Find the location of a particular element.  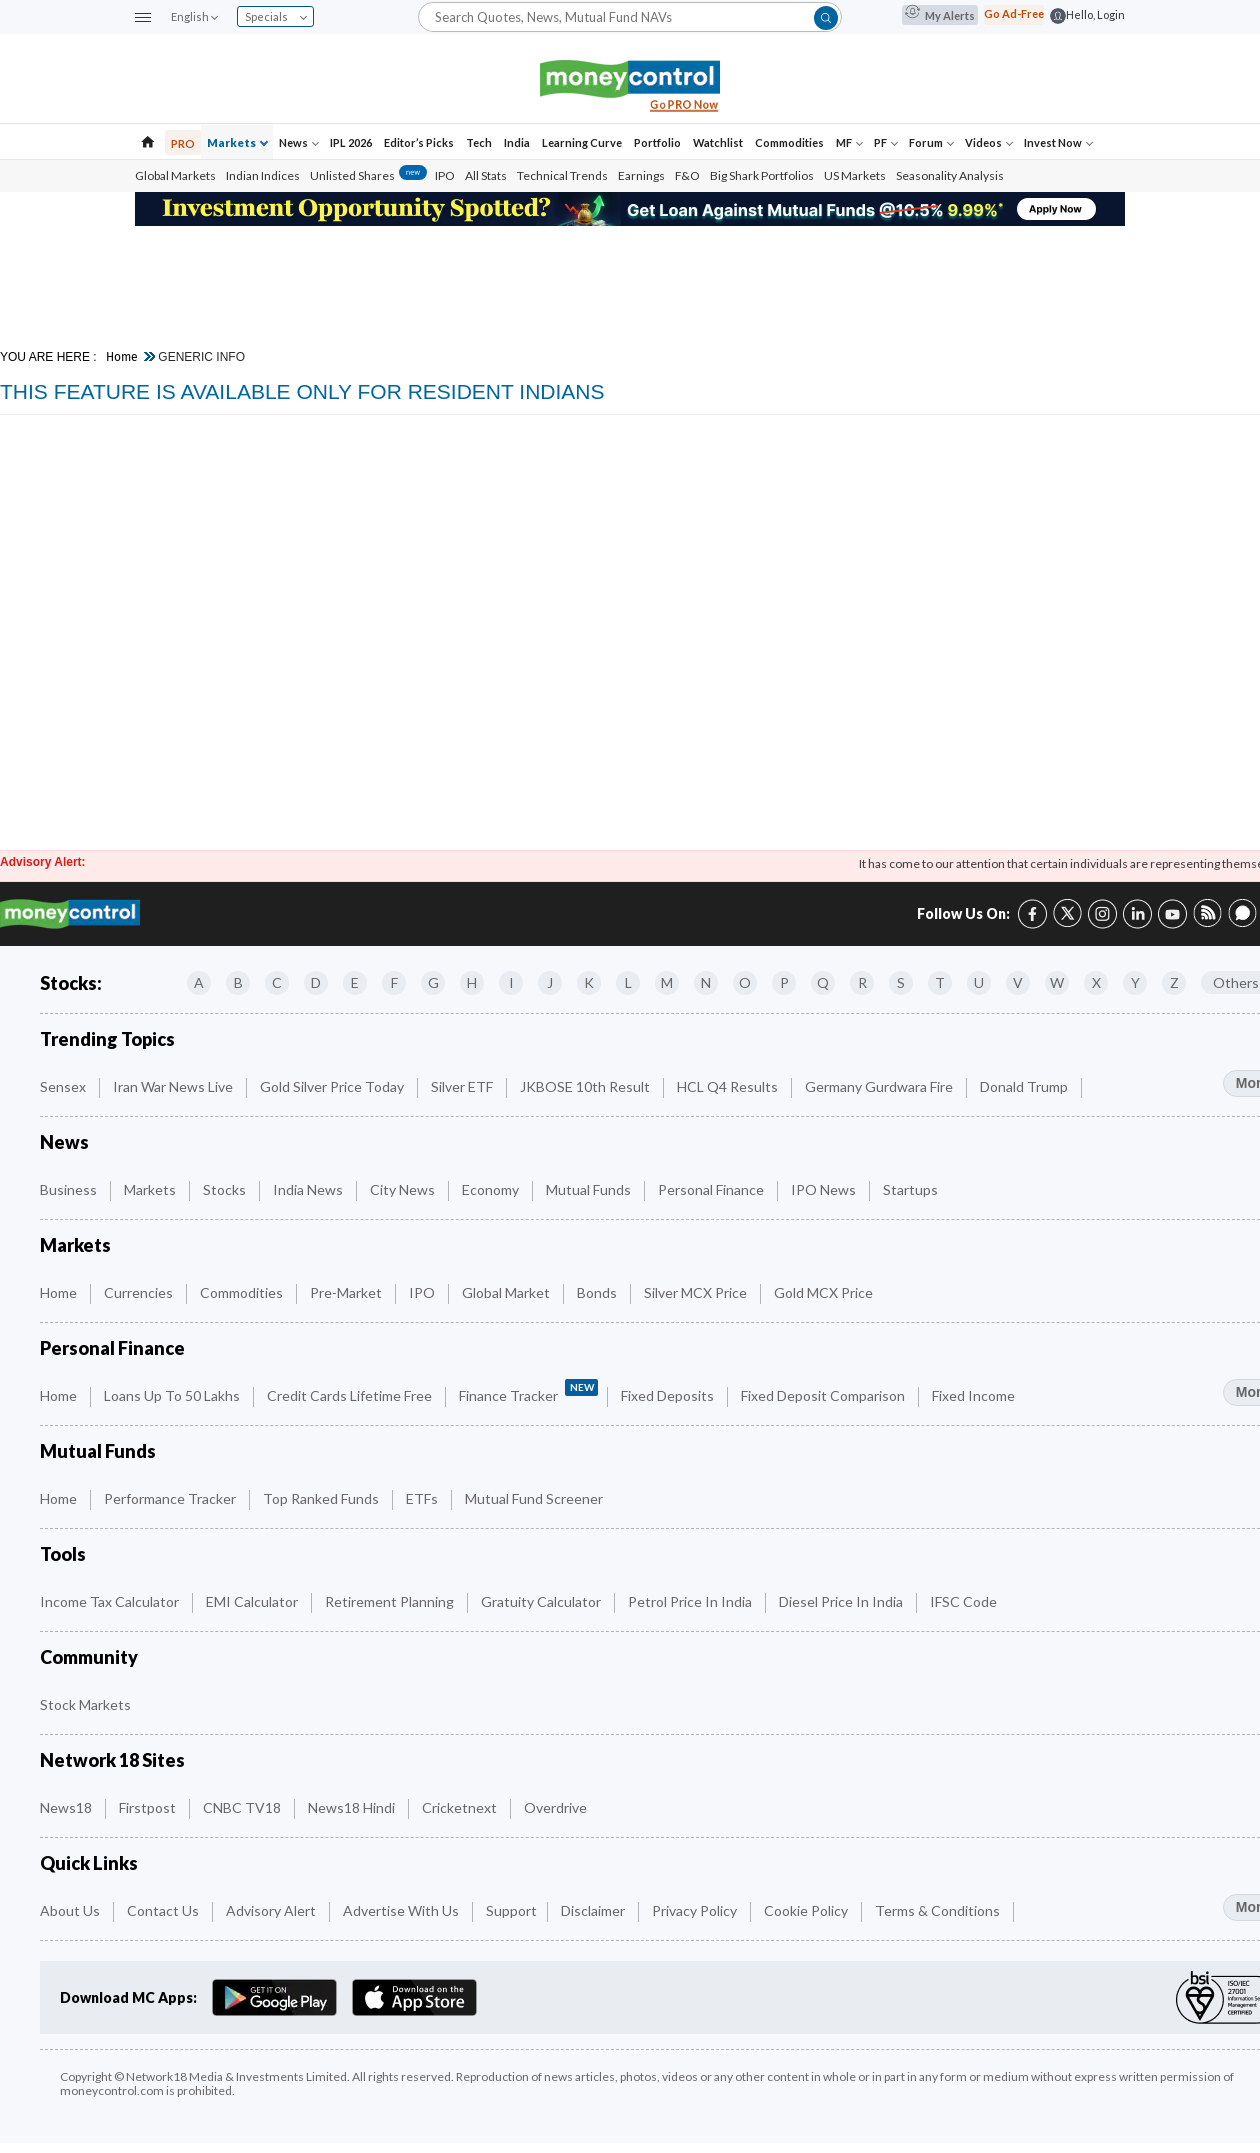

Income Tax Calculator is located at coordinates (111, 1601).